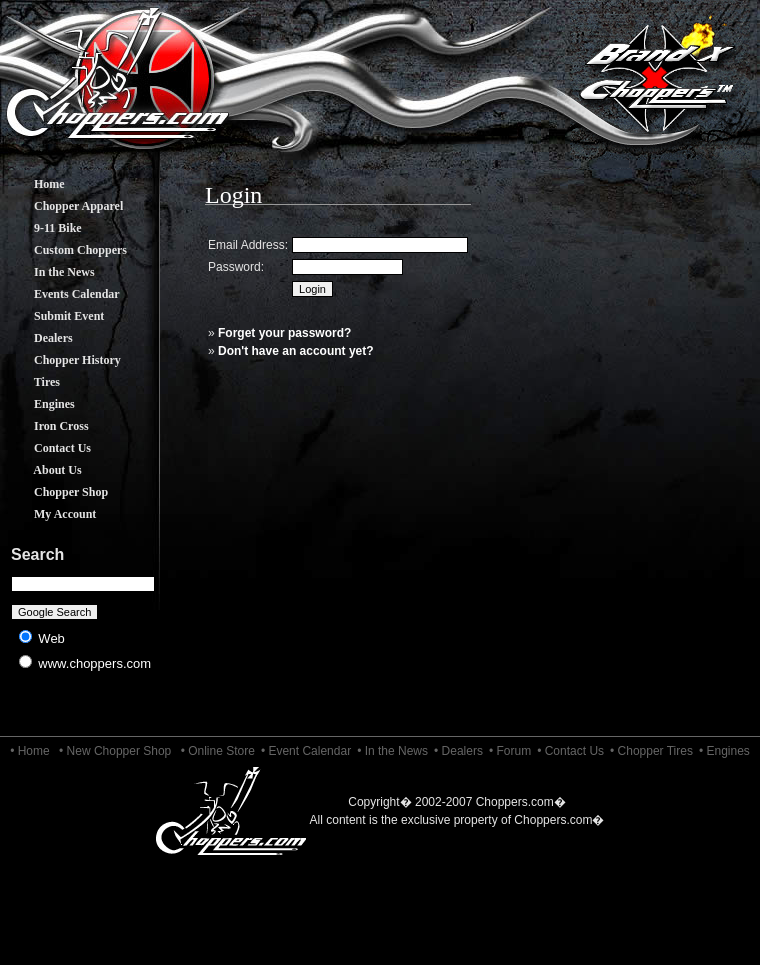  Describe the element at coordinates (62, 360) in the screenshot. I see `Chopper History` at that location.